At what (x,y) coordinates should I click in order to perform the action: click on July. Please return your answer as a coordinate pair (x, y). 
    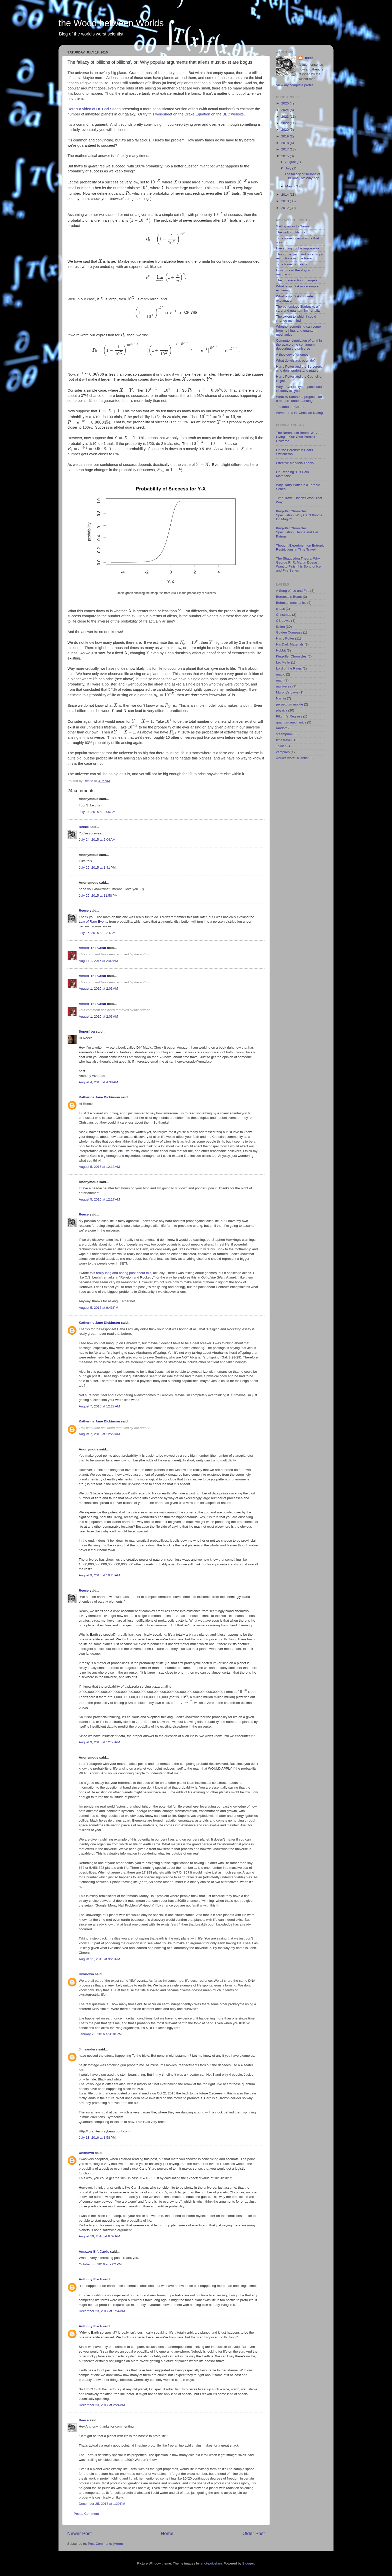
    Looking at the image, I should click on (288, 168).